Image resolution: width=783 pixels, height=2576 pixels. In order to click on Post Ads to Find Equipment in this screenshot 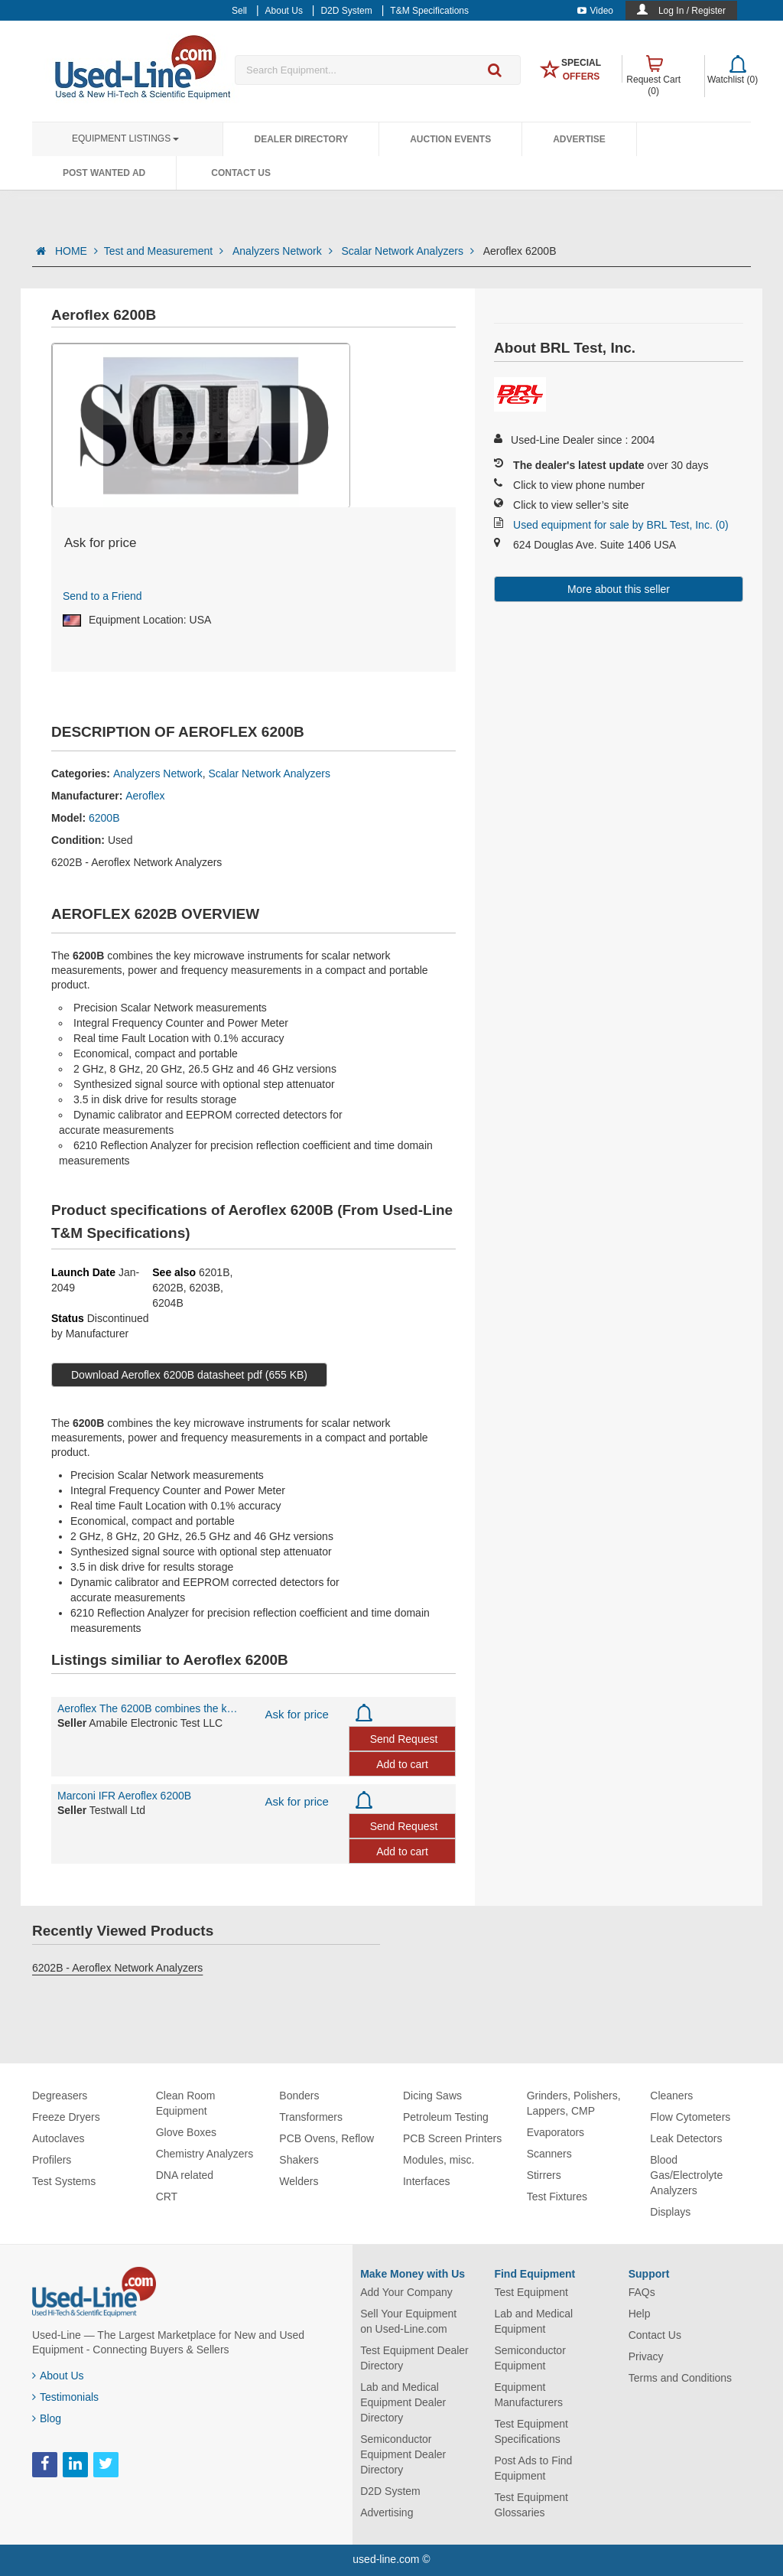, I will do `click(533, 2468)`.